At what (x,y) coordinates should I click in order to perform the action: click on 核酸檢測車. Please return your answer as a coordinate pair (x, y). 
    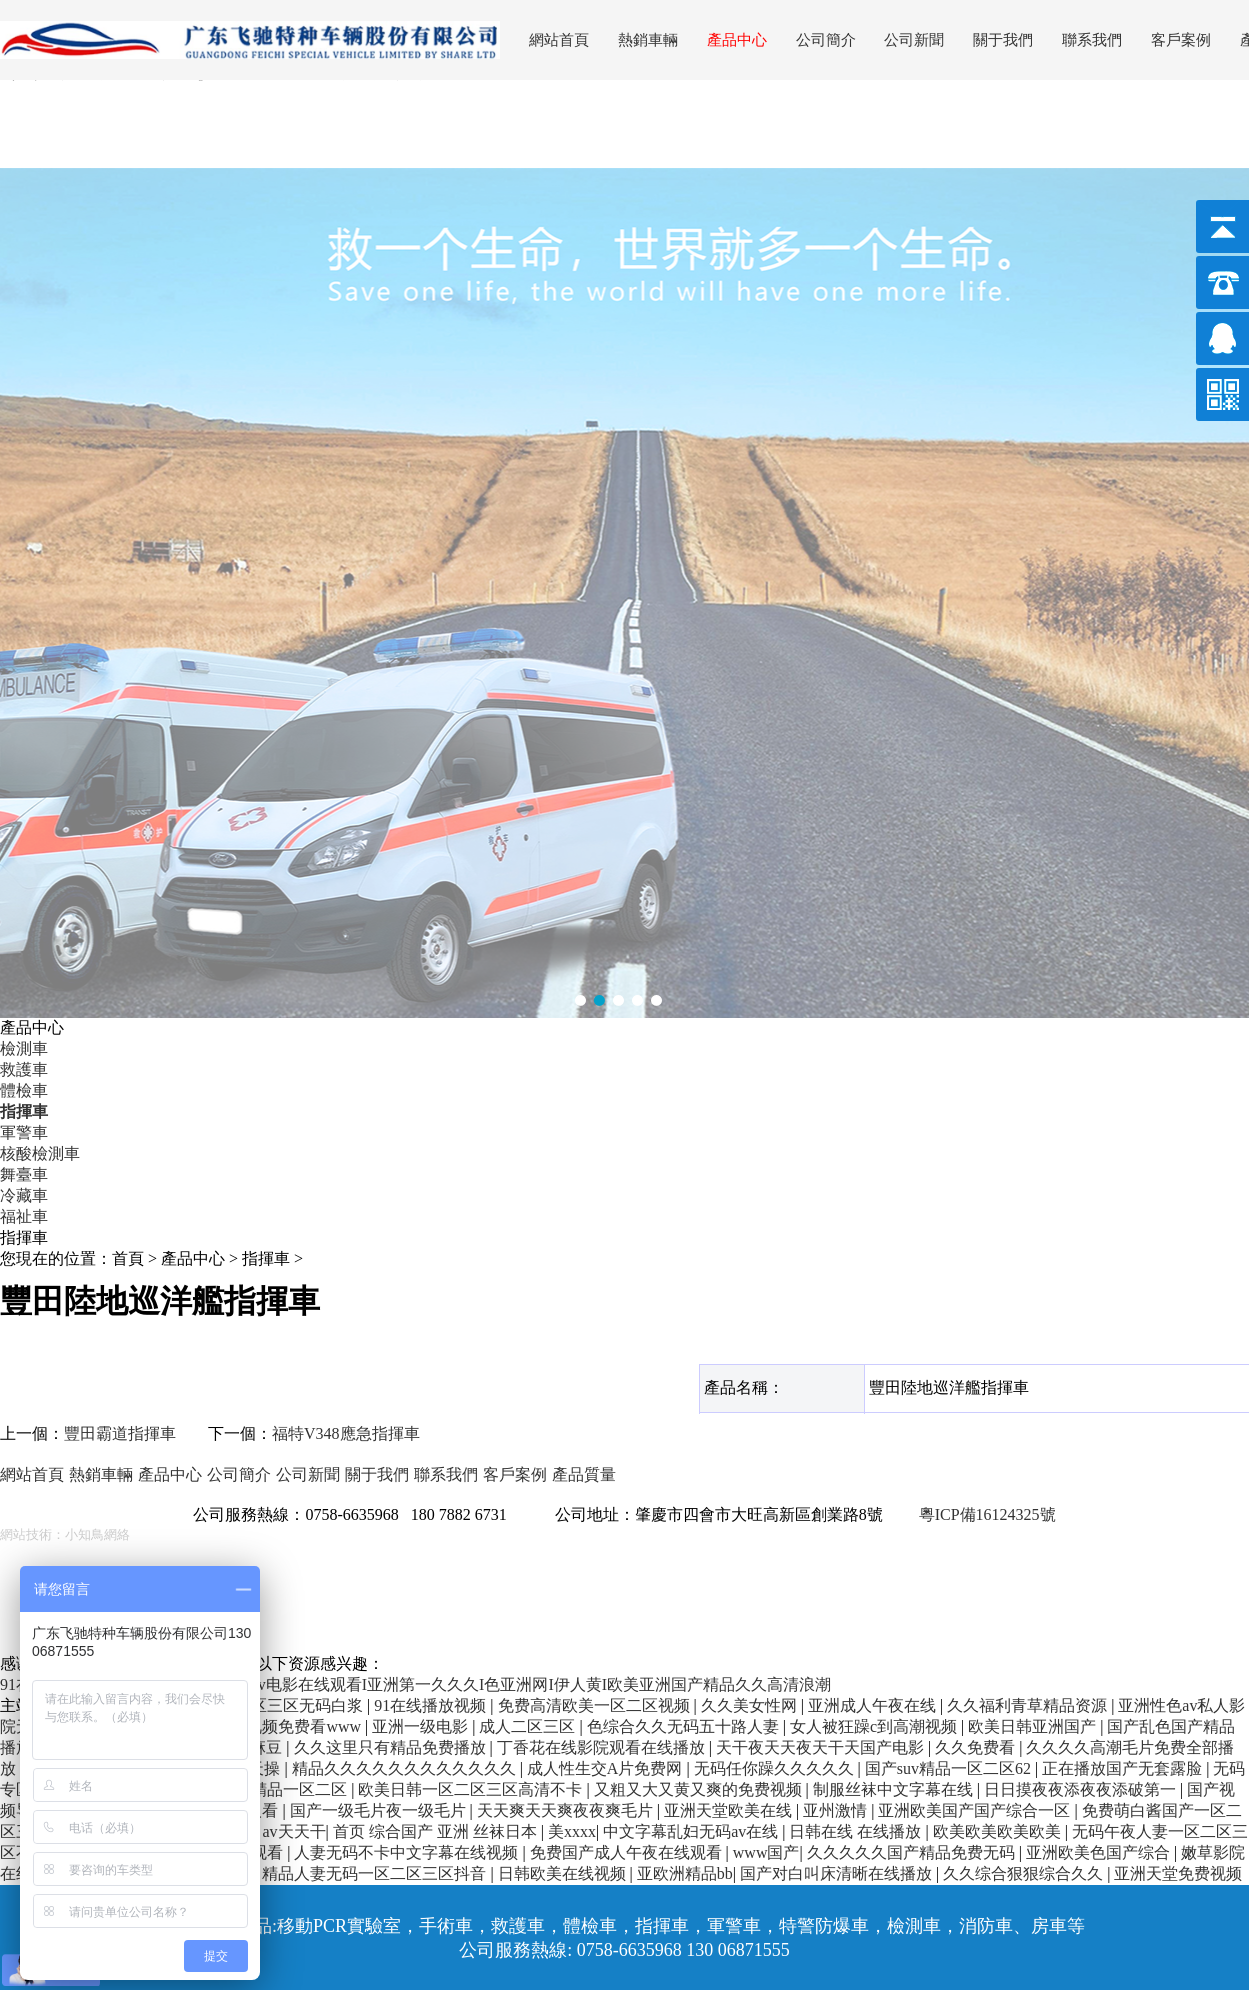
    Looking at the image, I should click on (40, 1153).